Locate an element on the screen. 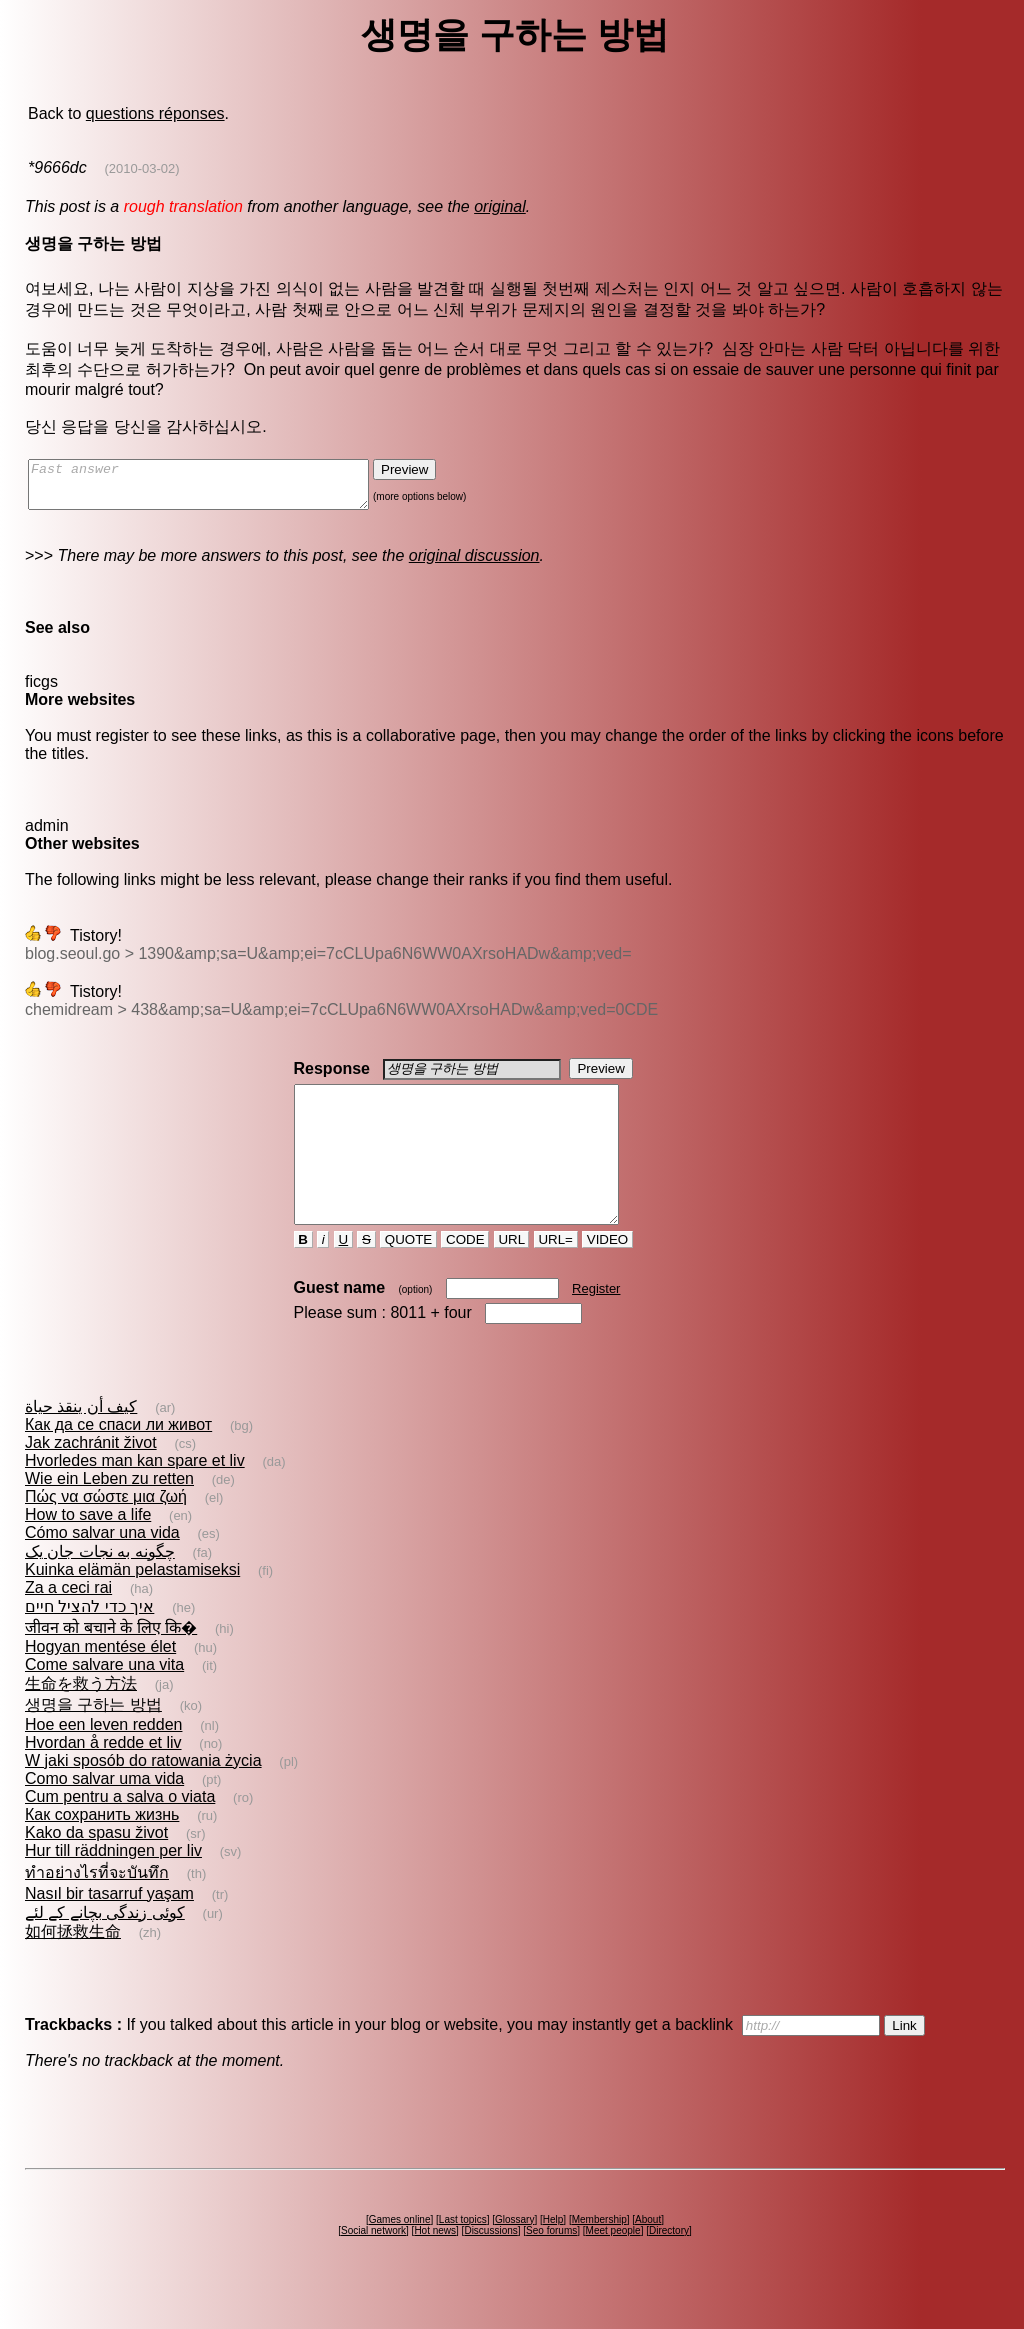  (2010-03-02) is located at coordinates (142, 168).